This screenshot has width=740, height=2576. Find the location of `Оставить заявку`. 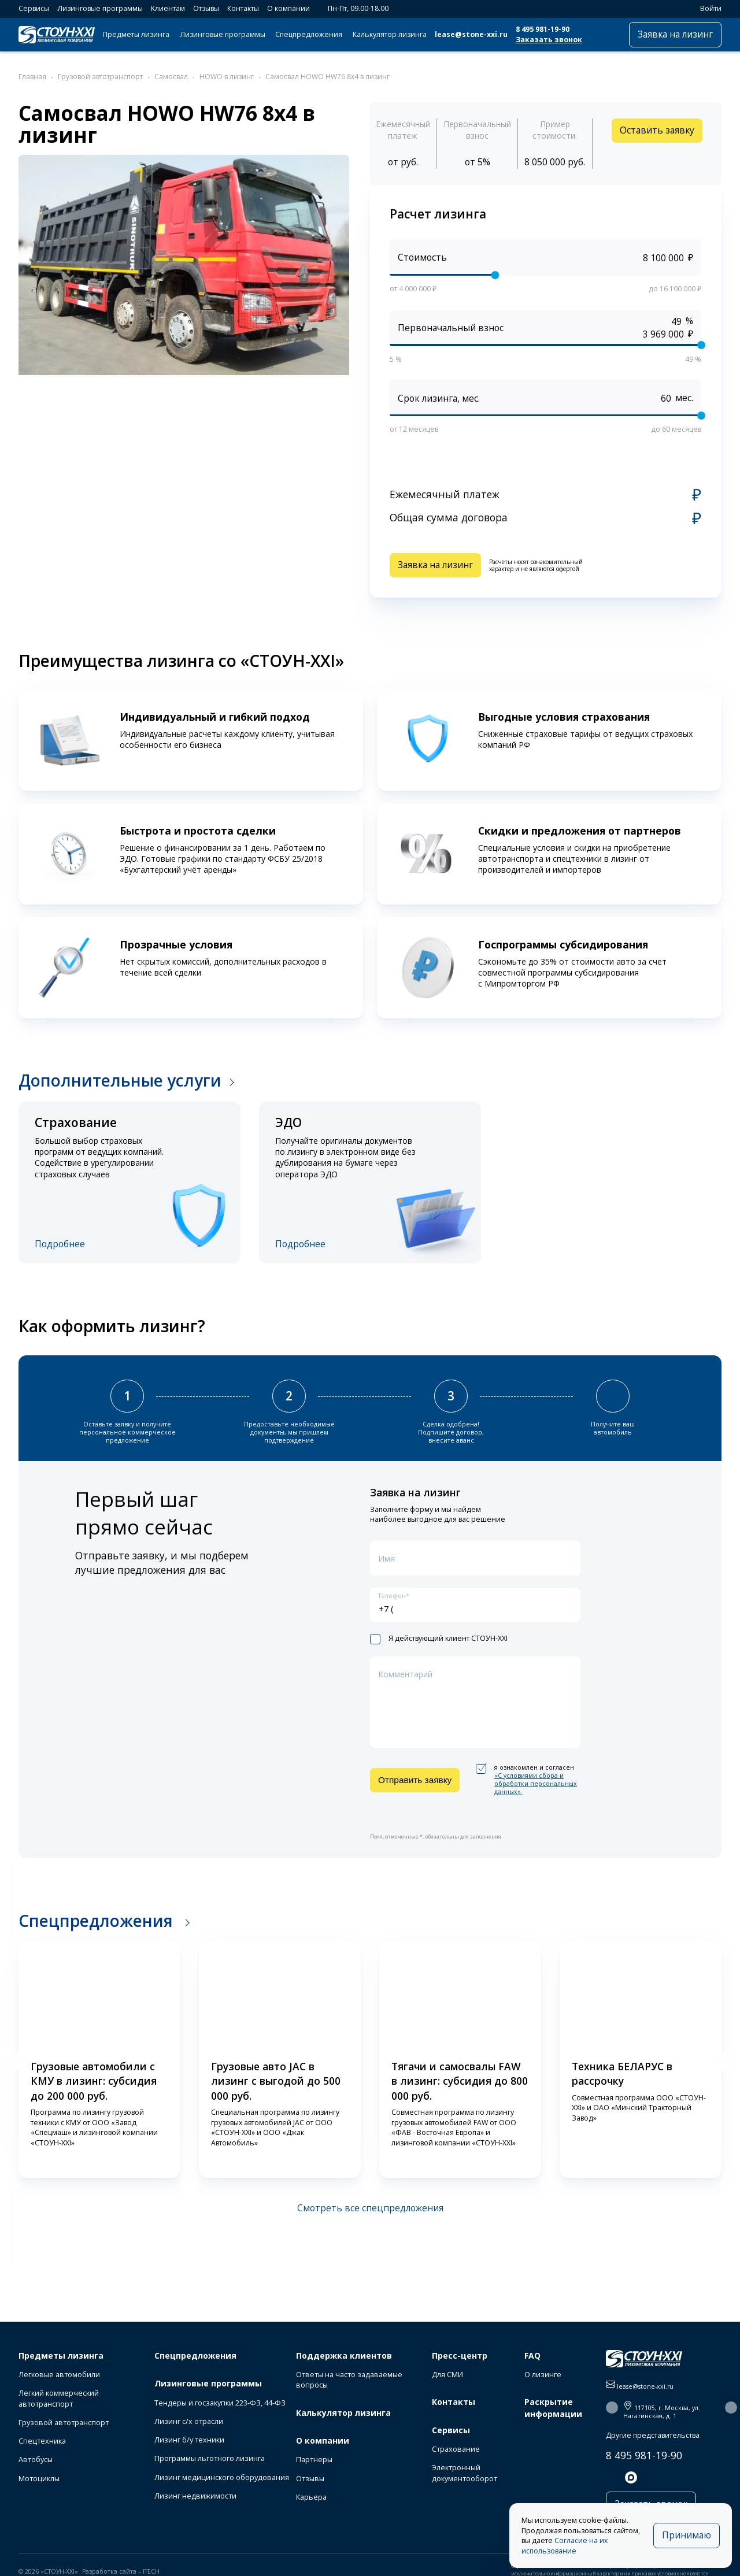

Оставить заявку is located at coordinates (657, 130).